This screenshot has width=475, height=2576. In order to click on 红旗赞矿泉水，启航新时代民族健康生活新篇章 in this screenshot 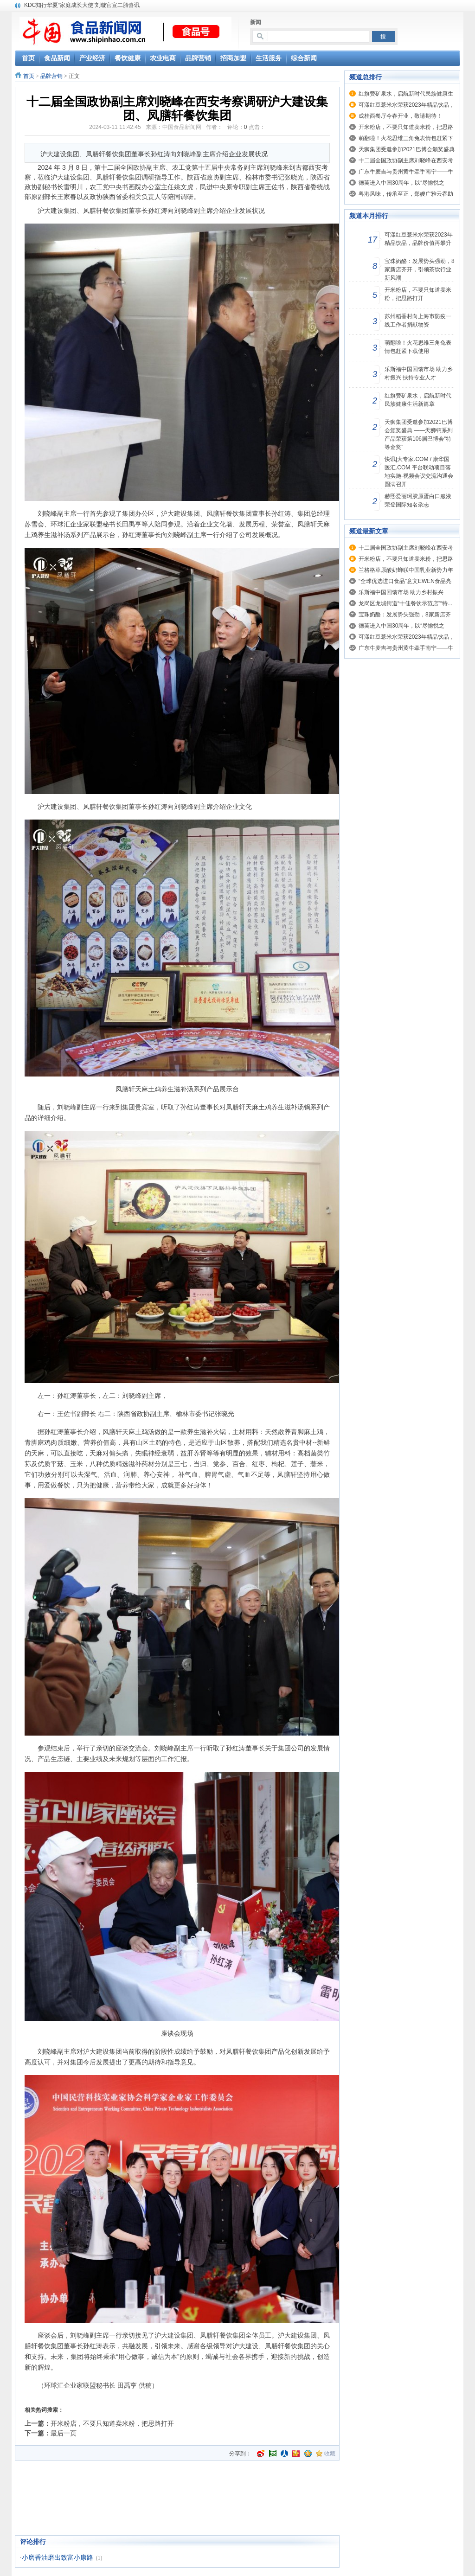, I will do `click(418, 399)`.